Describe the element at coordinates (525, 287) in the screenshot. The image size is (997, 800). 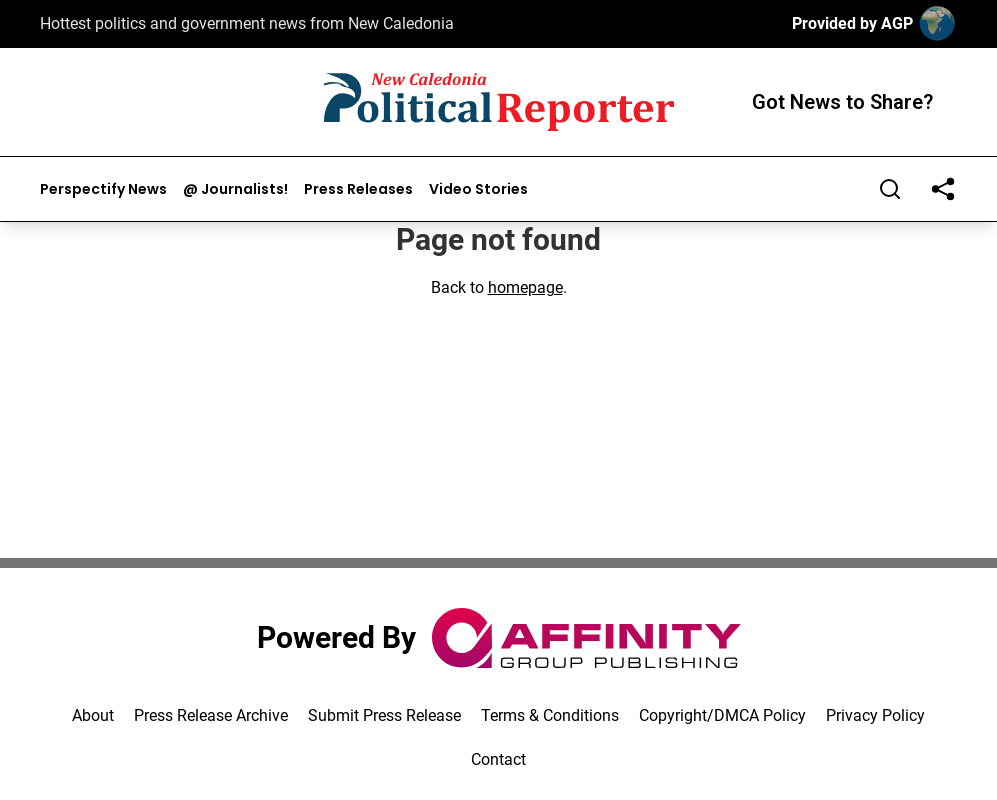
I see `homepage` at that location.